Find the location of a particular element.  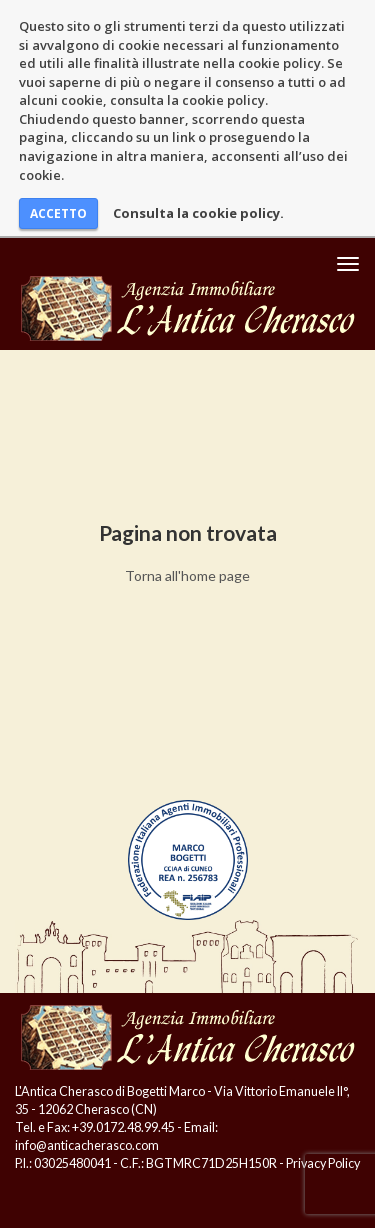

Consulta la cookie policy. is located at coordinates (198, 213).